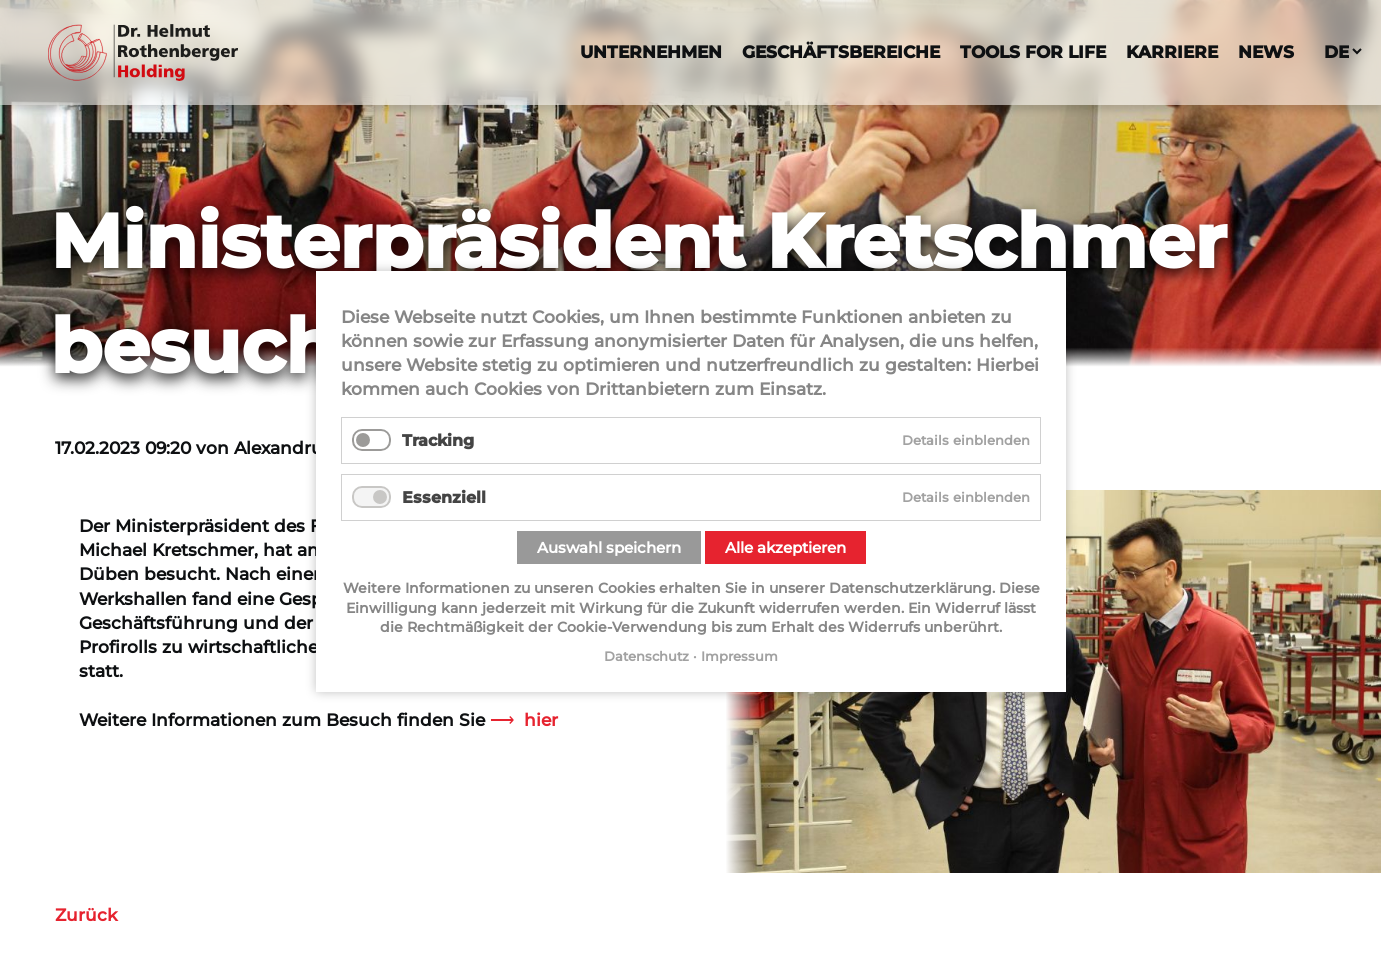 This screenshot has height=964, width=1381. What do you see at coordinates (1172, 51) in the screenshot?
I see `Karriere` at bounding box center [1172, 51].